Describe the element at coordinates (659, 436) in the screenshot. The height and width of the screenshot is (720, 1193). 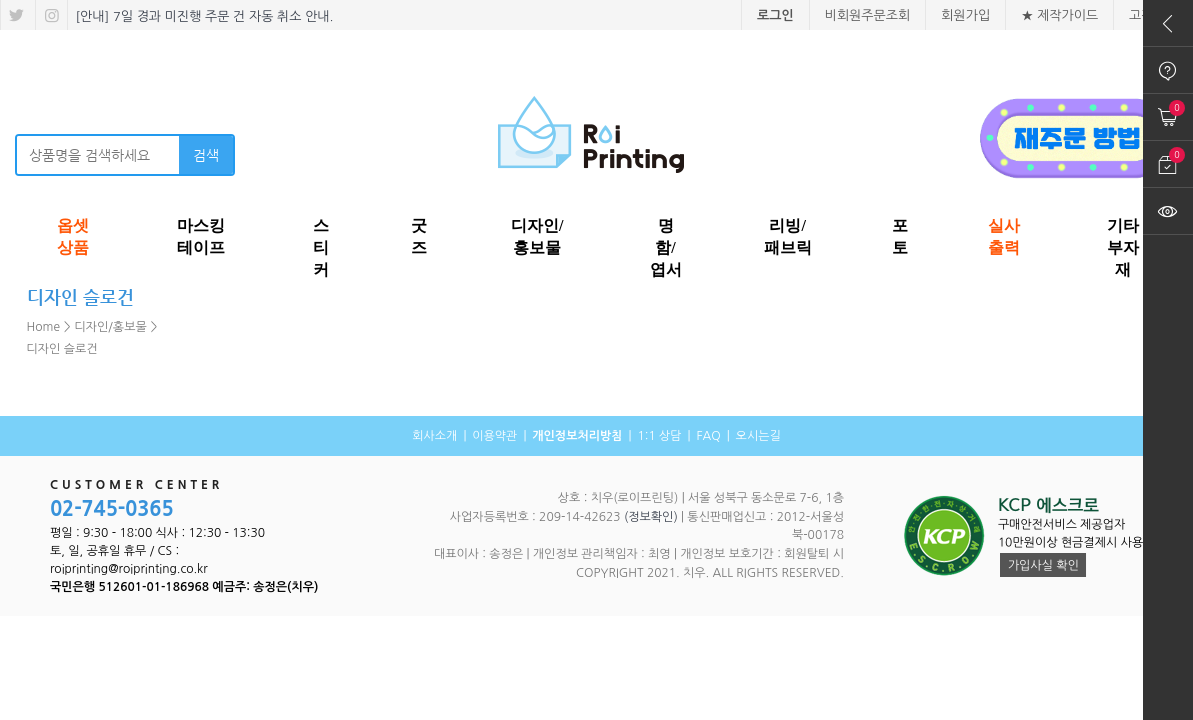
I see `1:1 상담` at that location.